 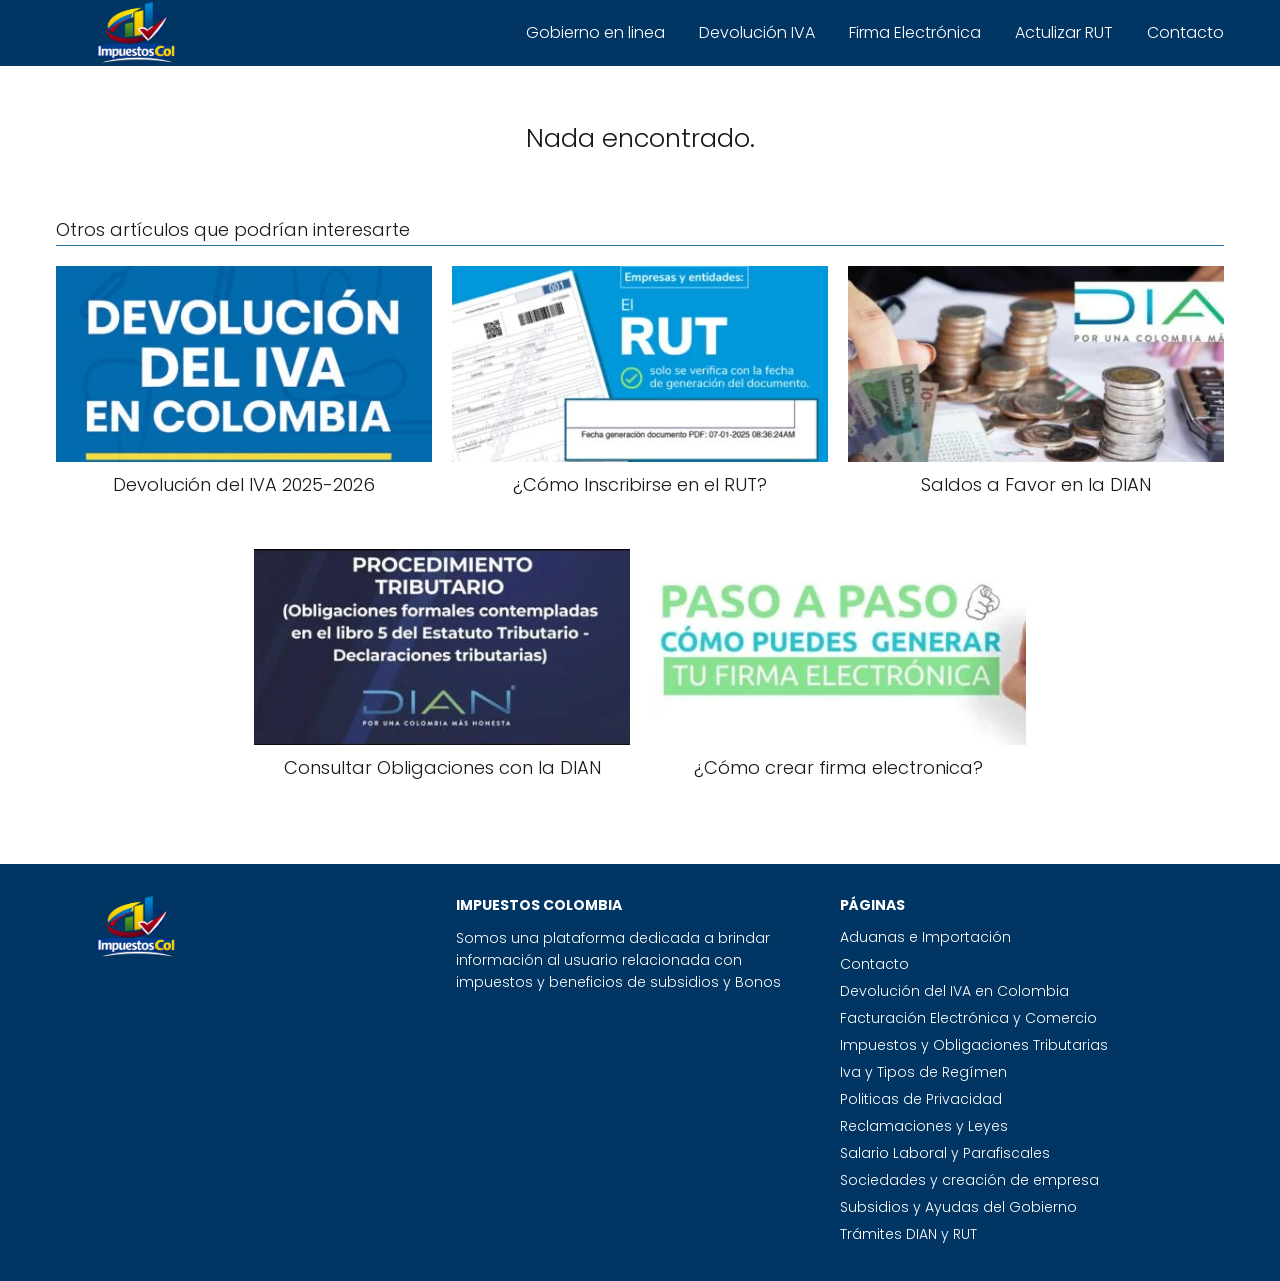 What do you see at coordinates (924, 1126) in the screenshot?
I see `Reclamaciones y Leyes` at bounding box center [924, 1126].